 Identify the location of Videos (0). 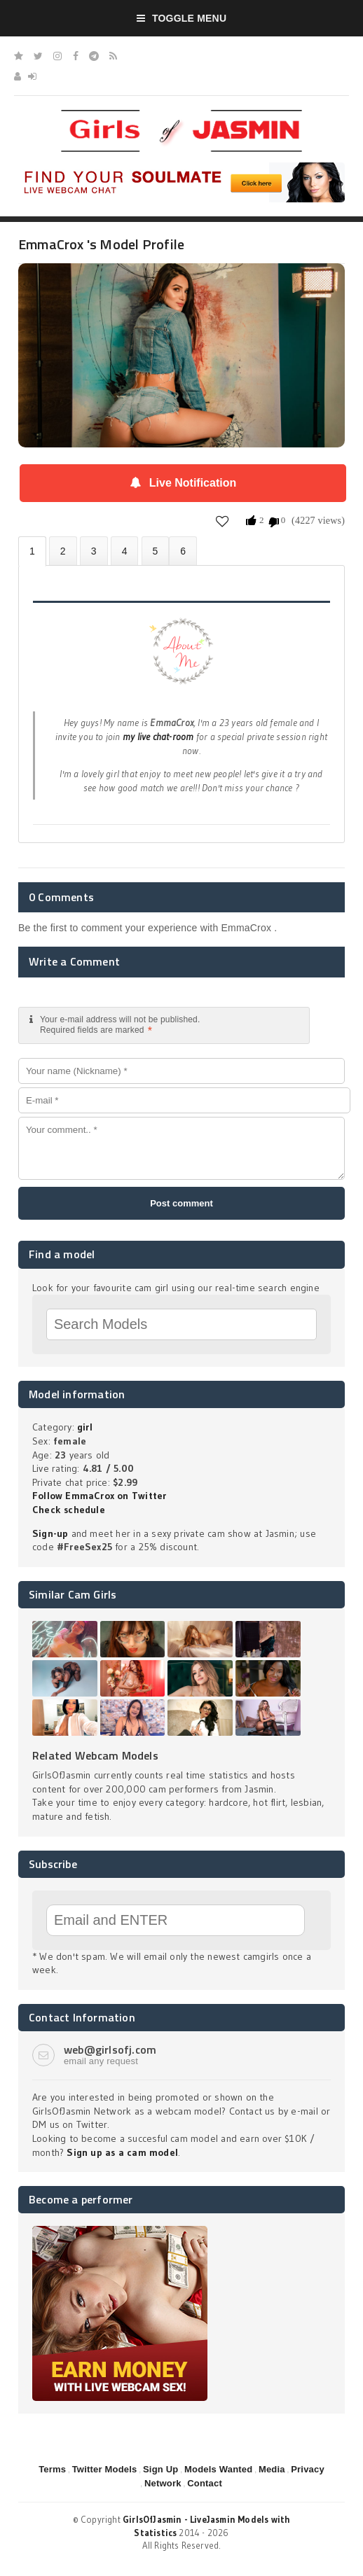
(94, 550).